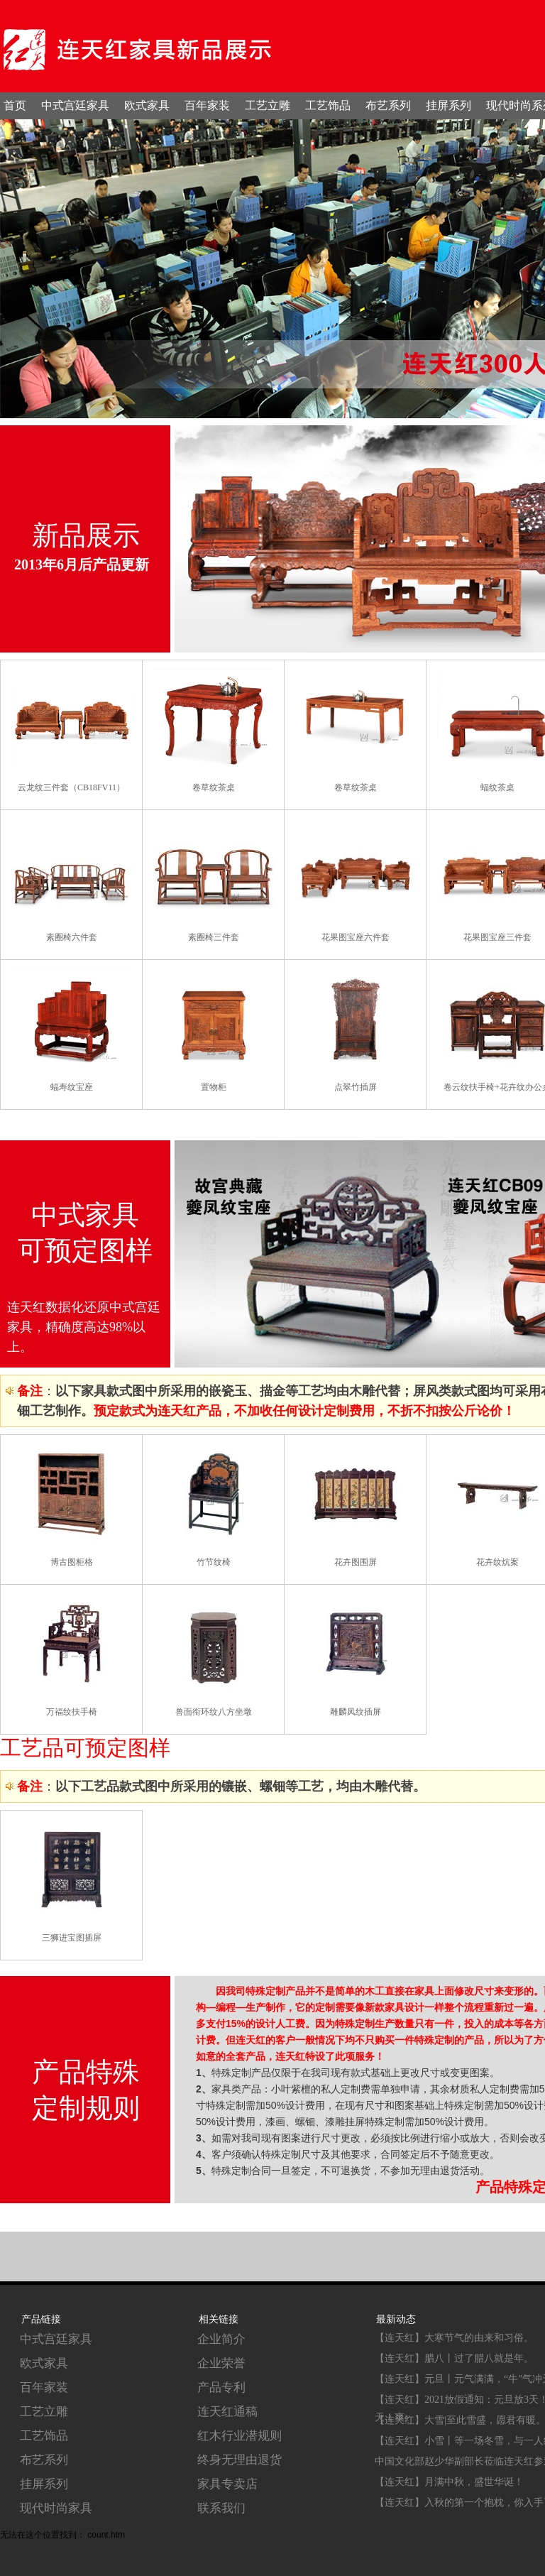 Image resolution: width=545 pixels, height=2576 pixels. What do you see at coordinates (227, 2411) in the screenshot?
I see `连天红通稿` at bounding box center [227, 2411].